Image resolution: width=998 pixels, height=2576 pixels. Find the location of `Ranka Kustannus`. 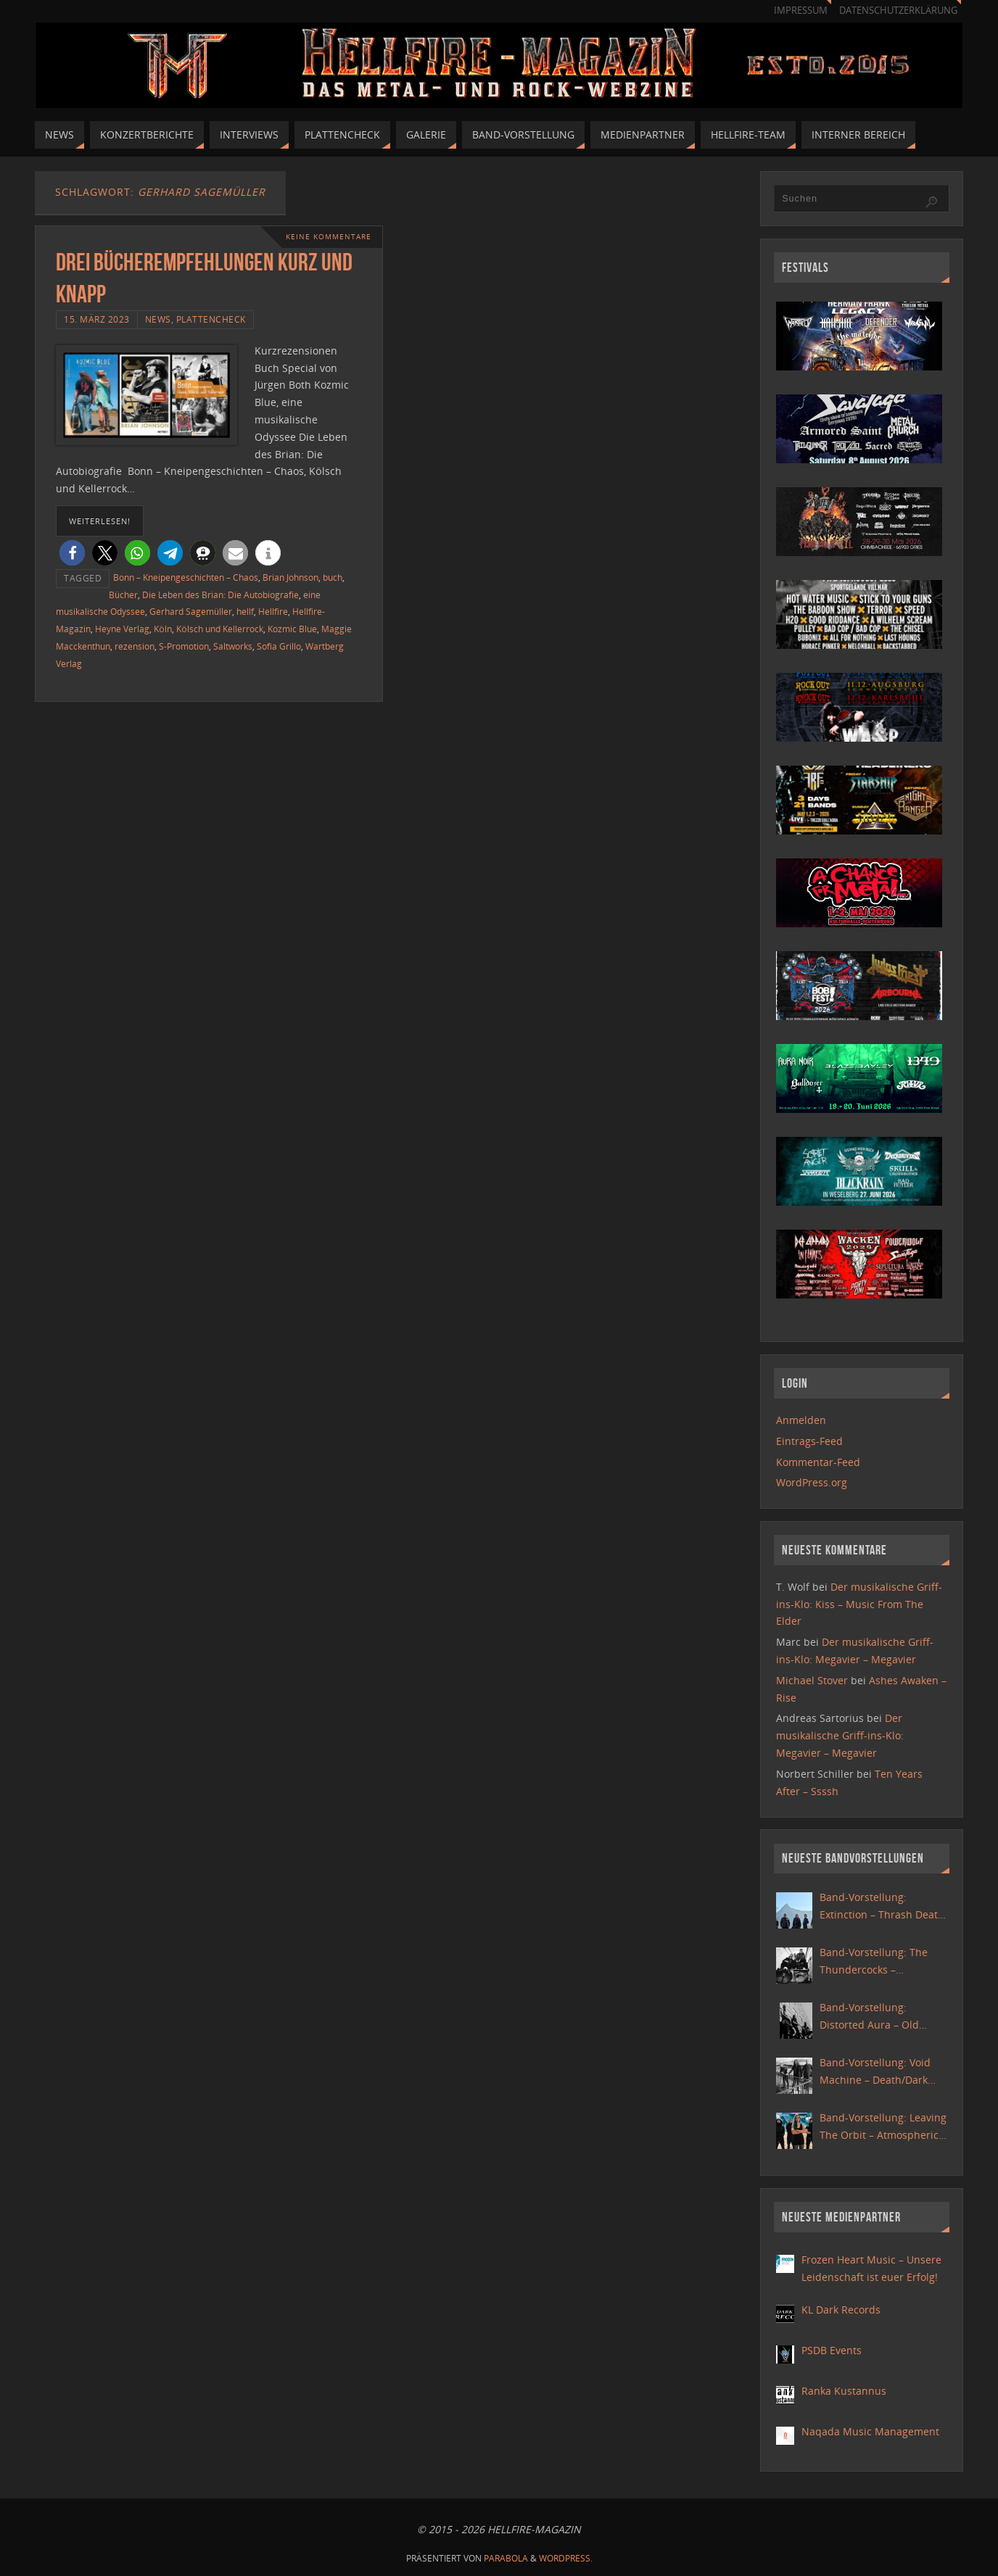

Ranka Kustannus is located at coordinates (843, 2391).